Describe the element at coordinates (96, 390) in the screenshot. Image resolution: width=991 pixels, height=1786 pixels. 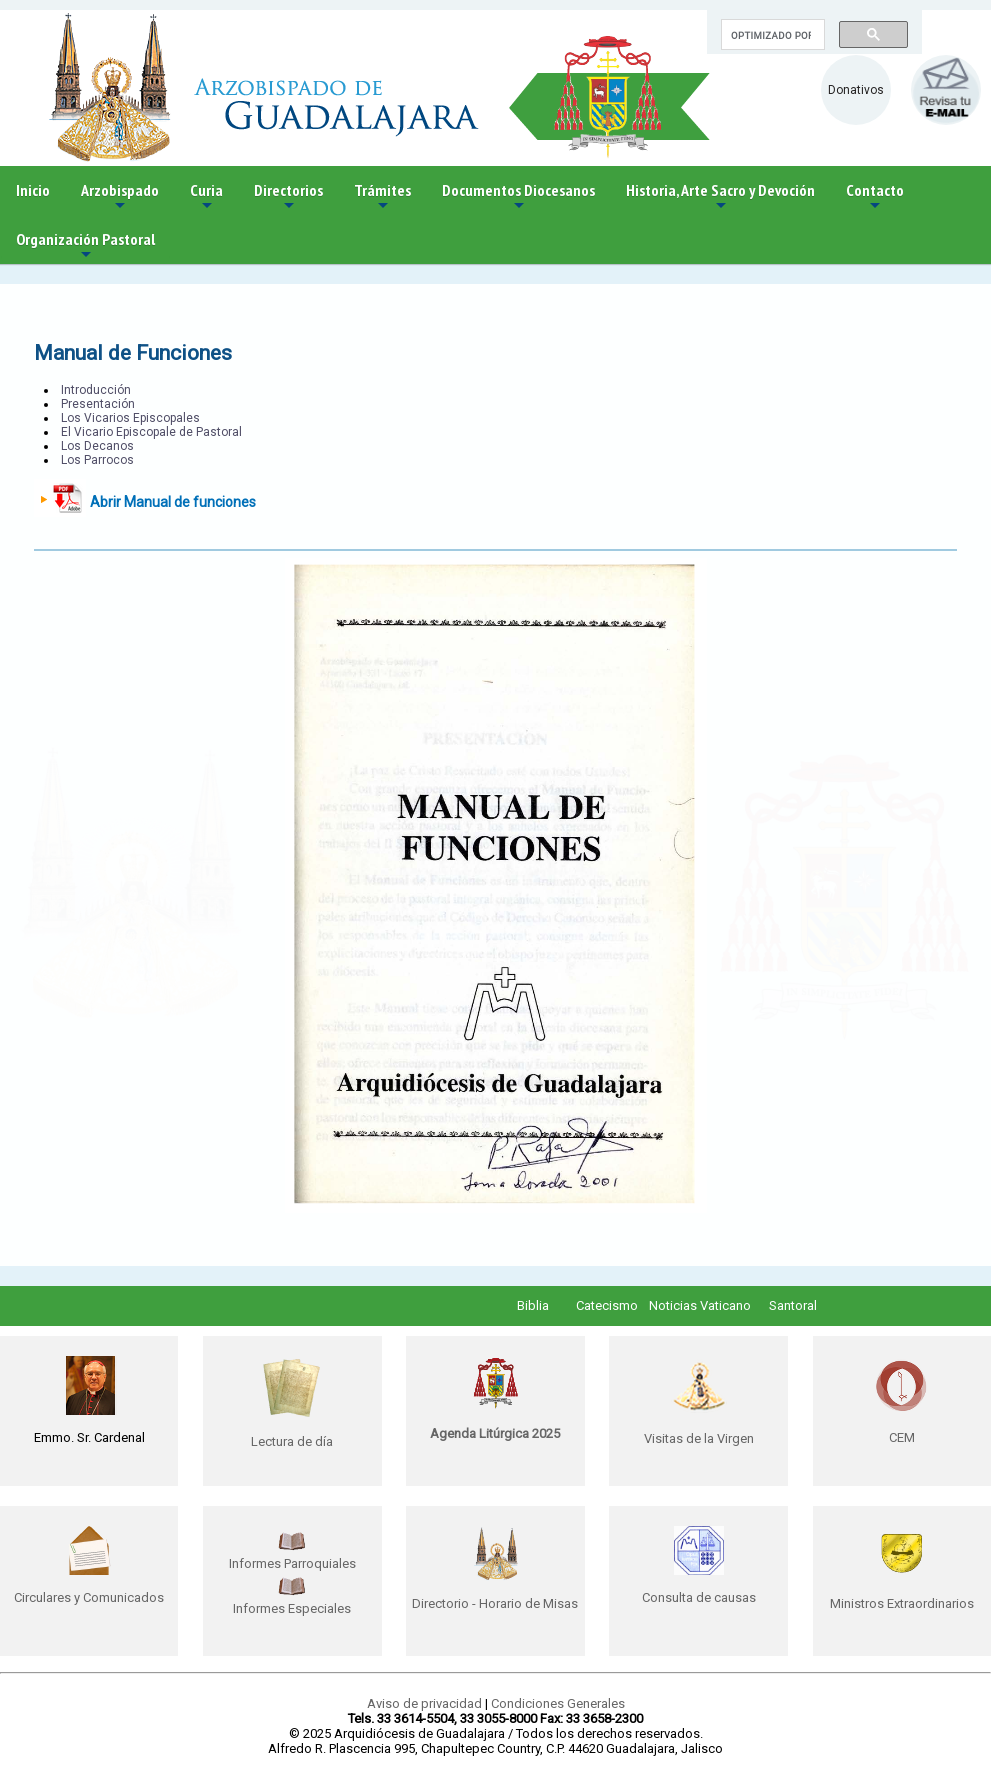
I see `Introducción` at that location.